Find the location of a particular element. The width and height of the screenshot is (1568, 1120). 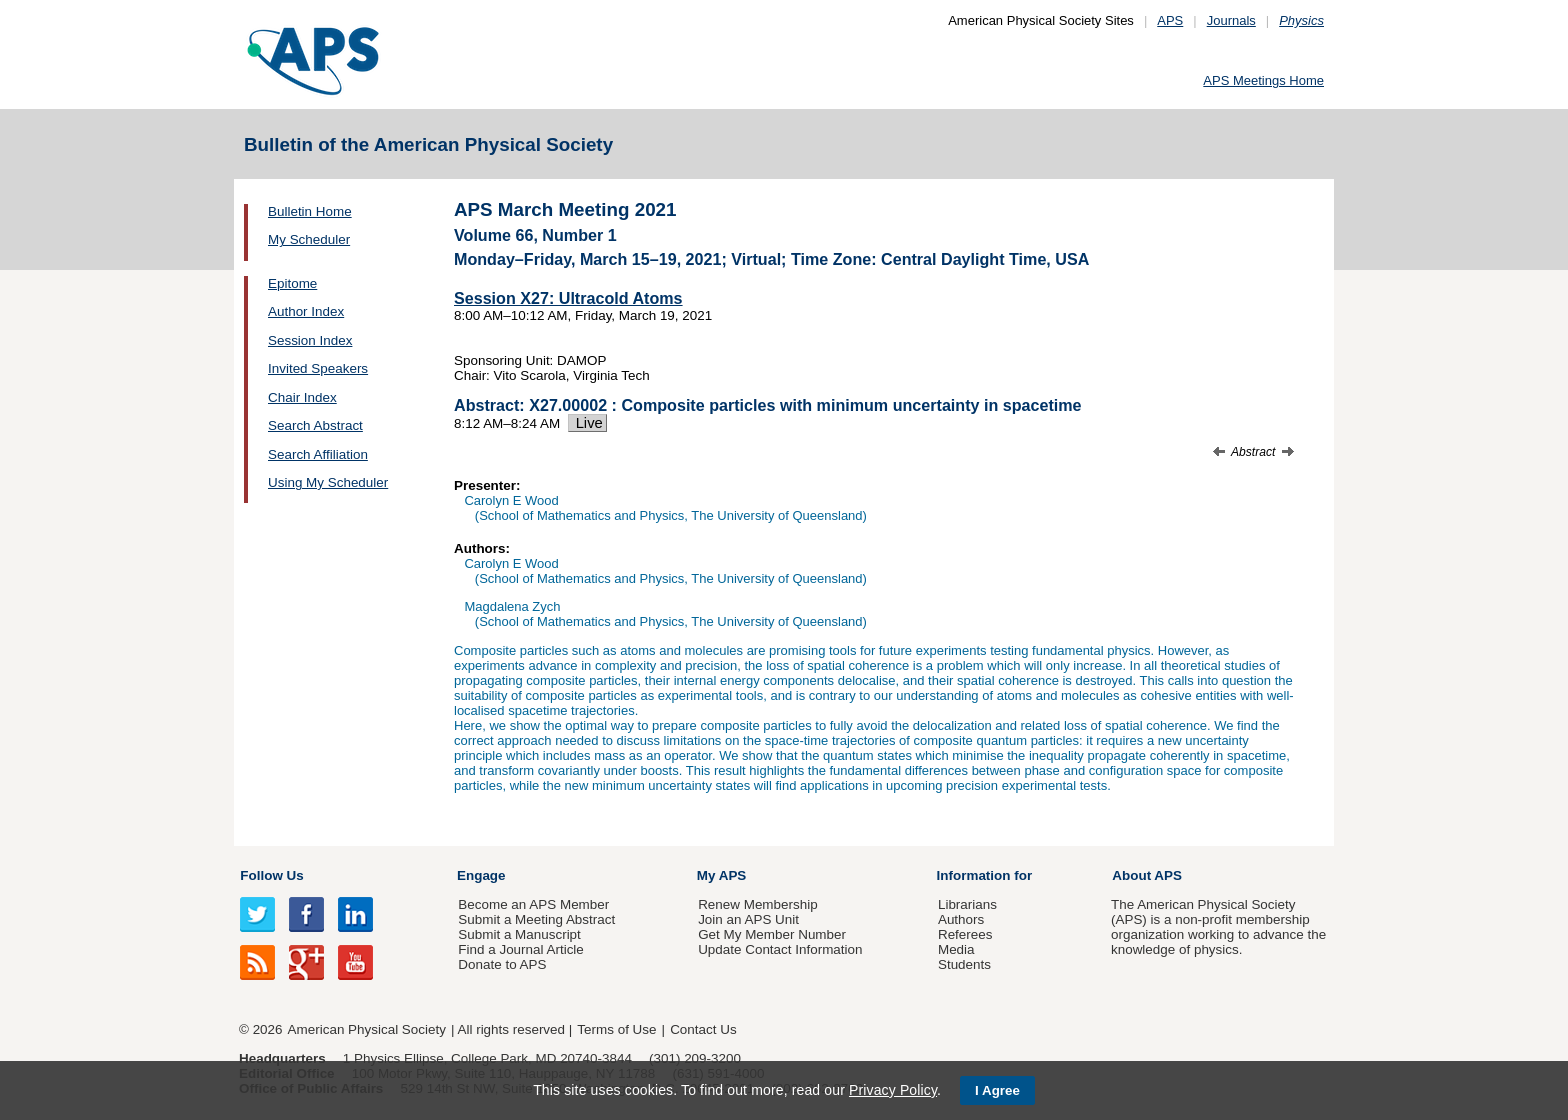

Donate to APS is located at coordinates (502, 964).